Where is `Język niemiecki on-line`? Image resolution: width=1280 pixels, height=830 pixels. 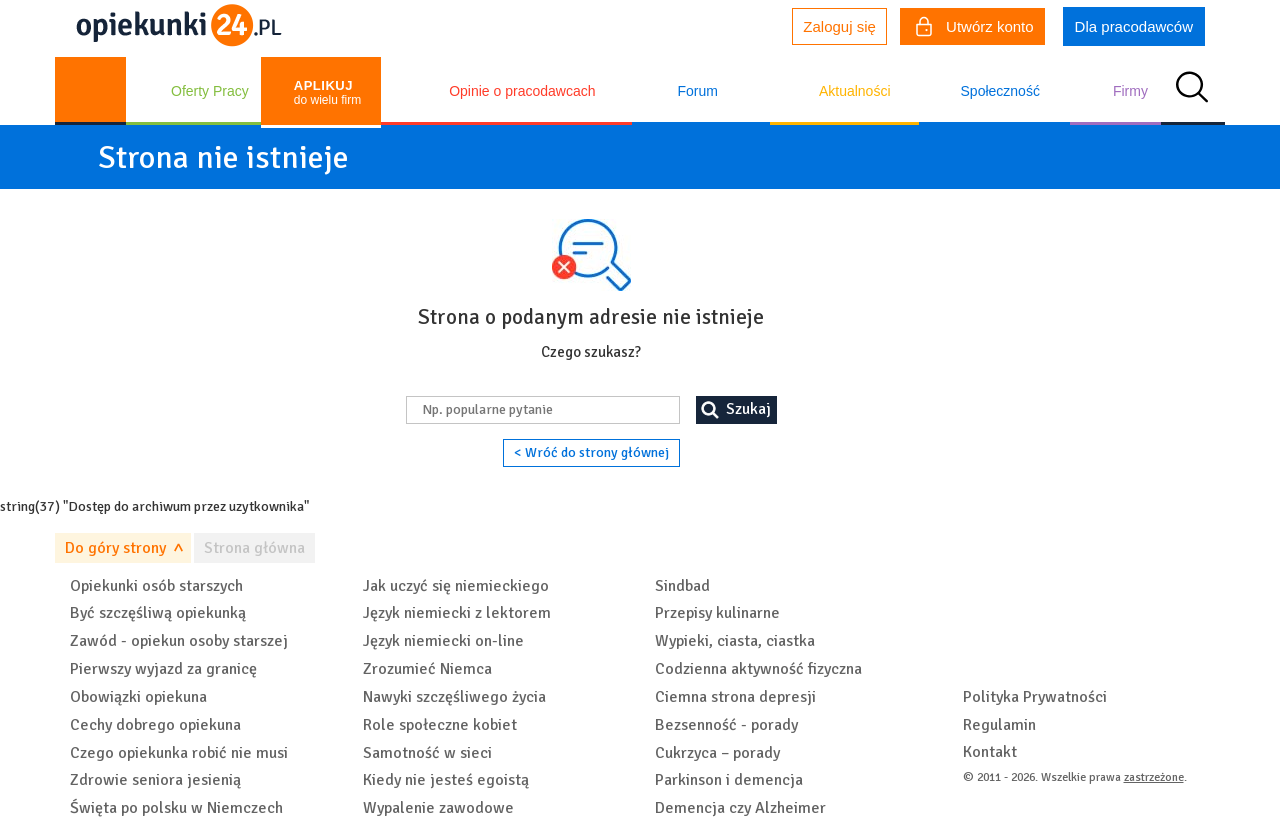 Język niemiecki on-line is located at coordinates (443, 641).